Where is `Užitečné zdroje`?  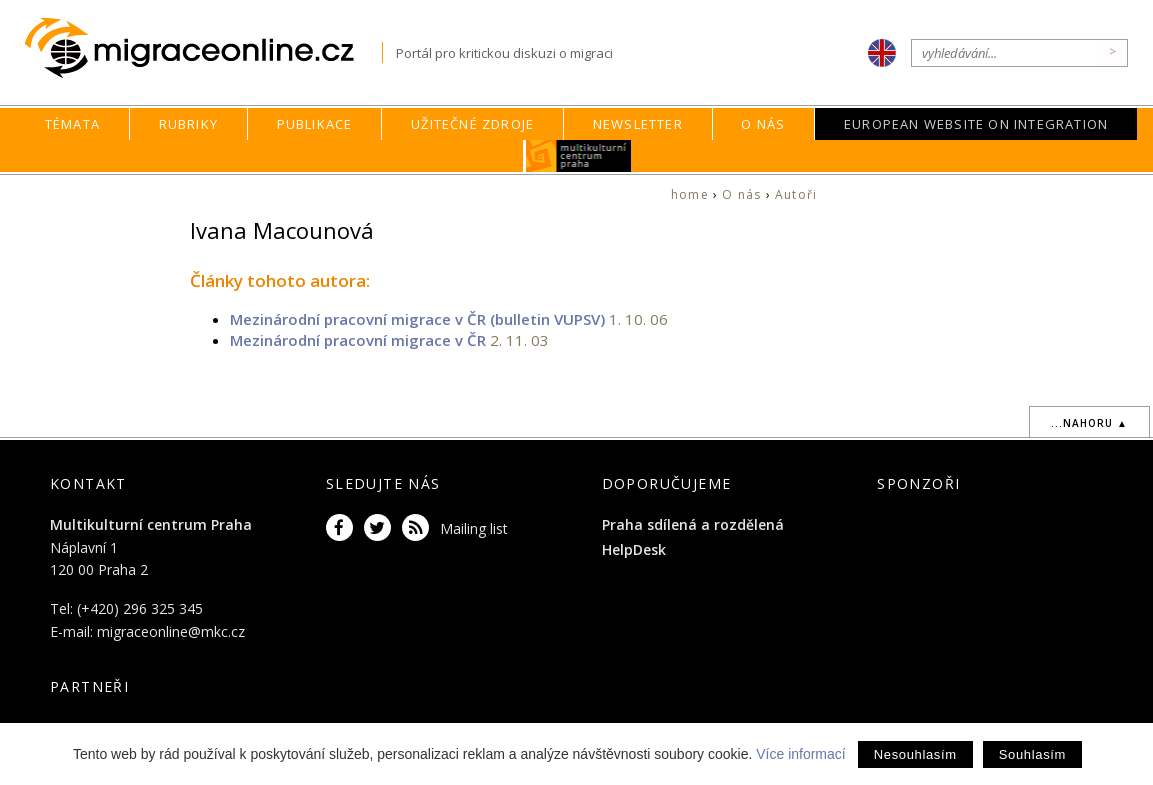 Užitečné zdroje is located at coordinates (472, 124).